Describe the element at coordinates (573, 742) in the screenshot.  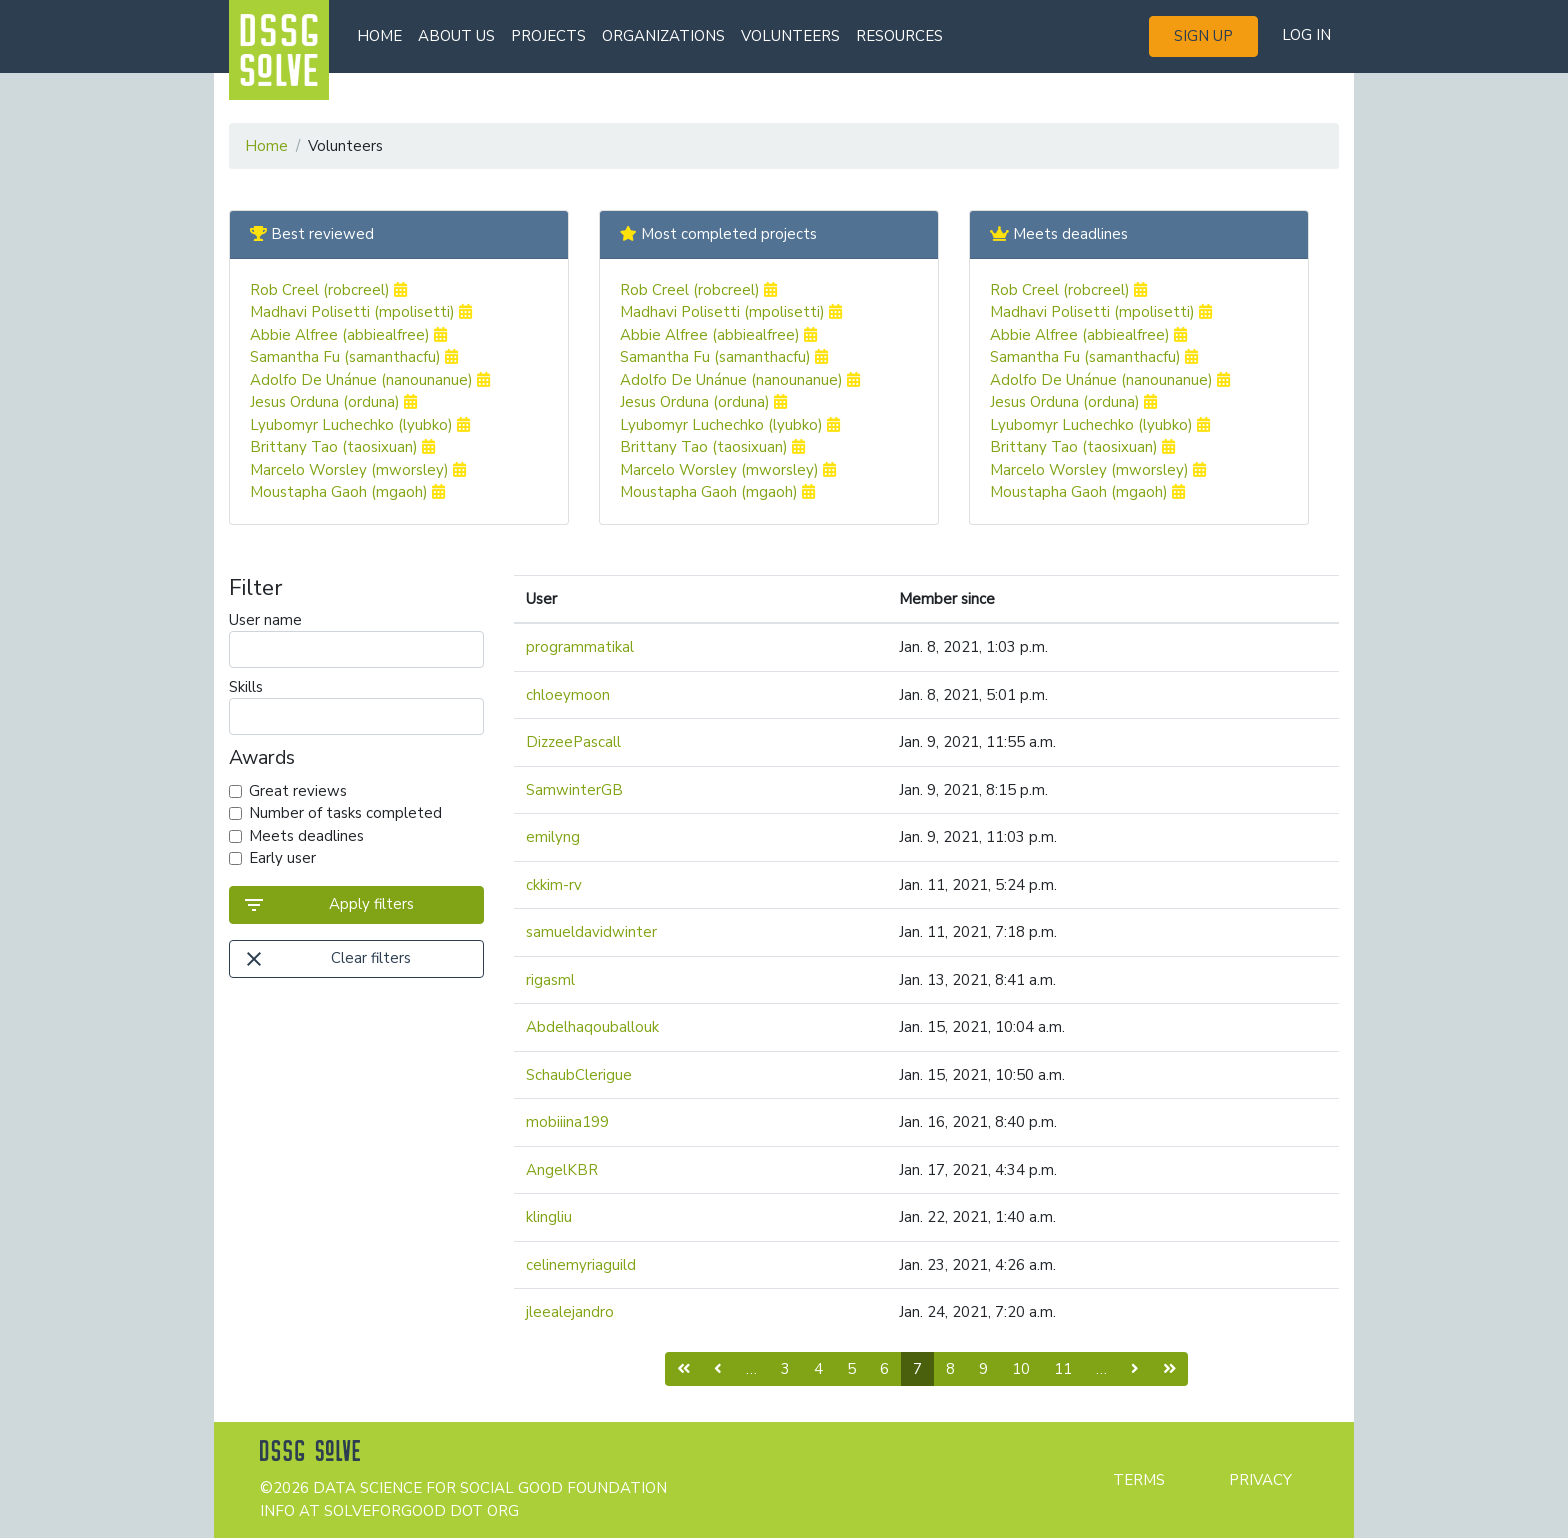
I see `DizzeePascall` at that location.